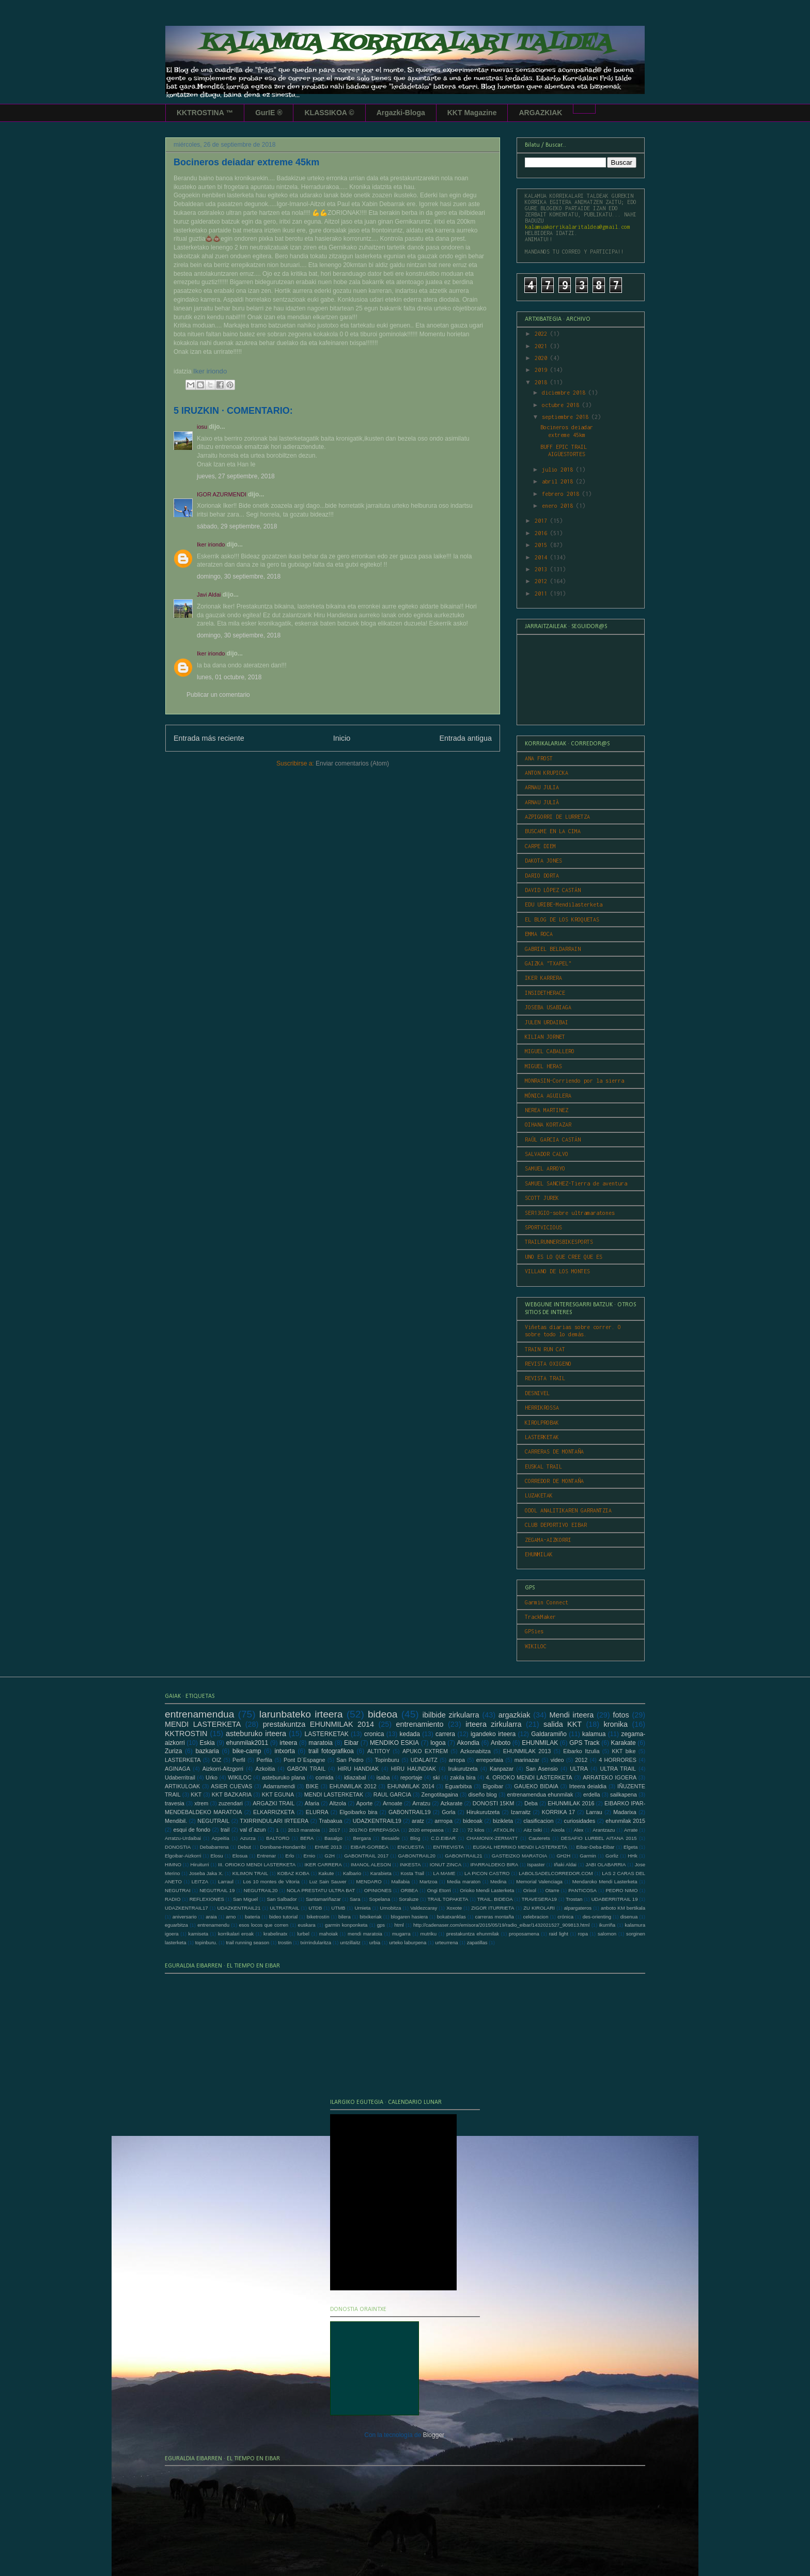 Image resolution: width=810 pixels, height=2576 pixels. I want to click on arno, so click(231, 1916).